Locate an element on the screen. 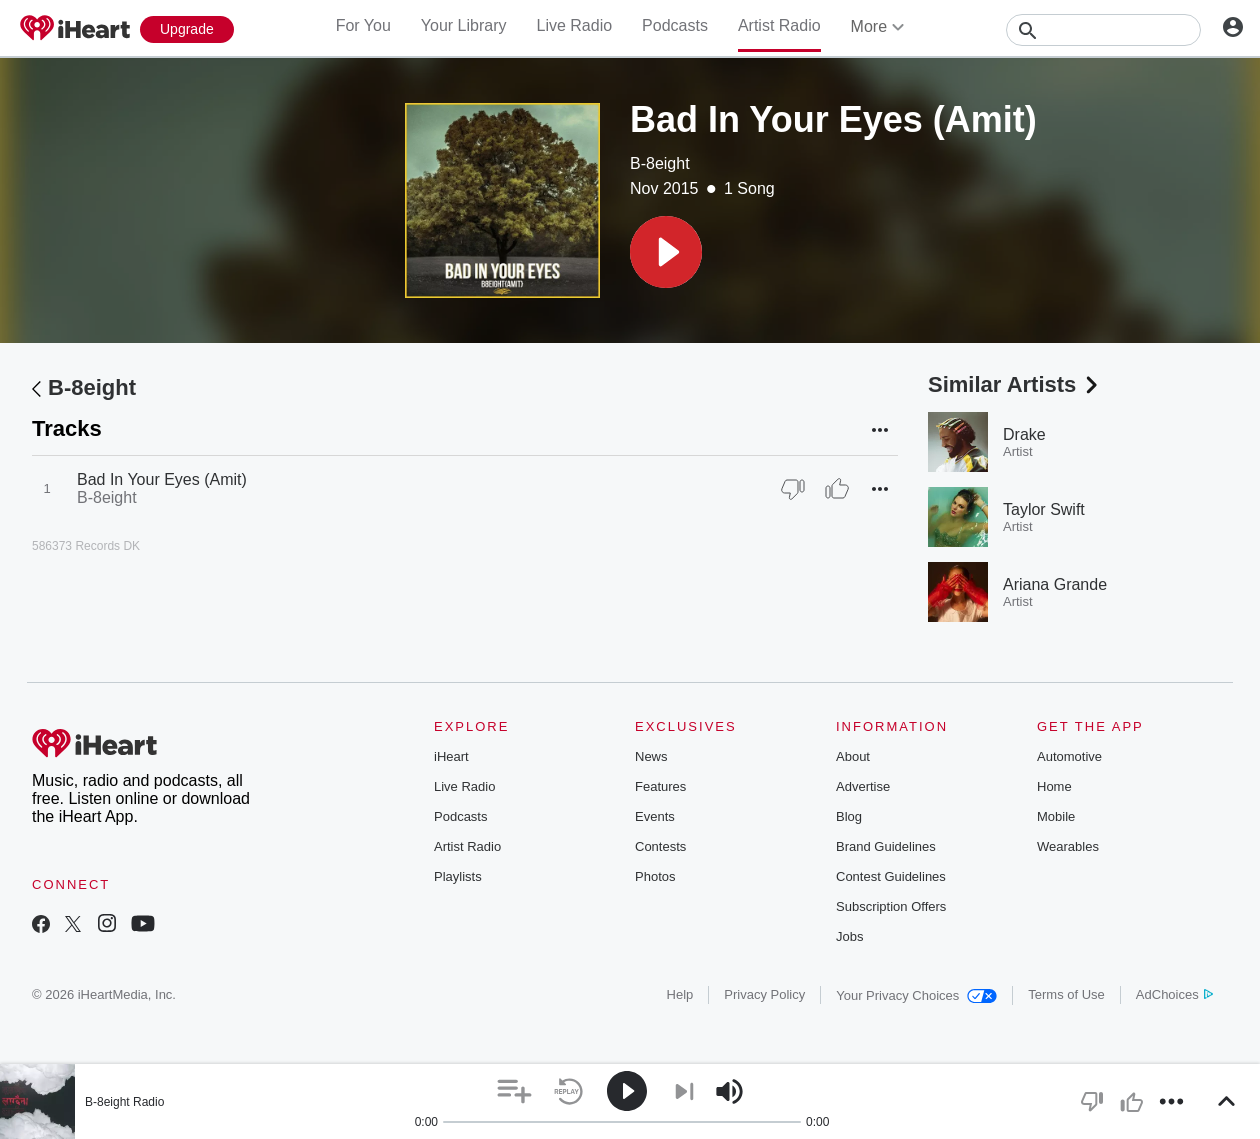 The height and width of the screenshot is (1139, 1260). Photos is located at coordinates (655, 876).